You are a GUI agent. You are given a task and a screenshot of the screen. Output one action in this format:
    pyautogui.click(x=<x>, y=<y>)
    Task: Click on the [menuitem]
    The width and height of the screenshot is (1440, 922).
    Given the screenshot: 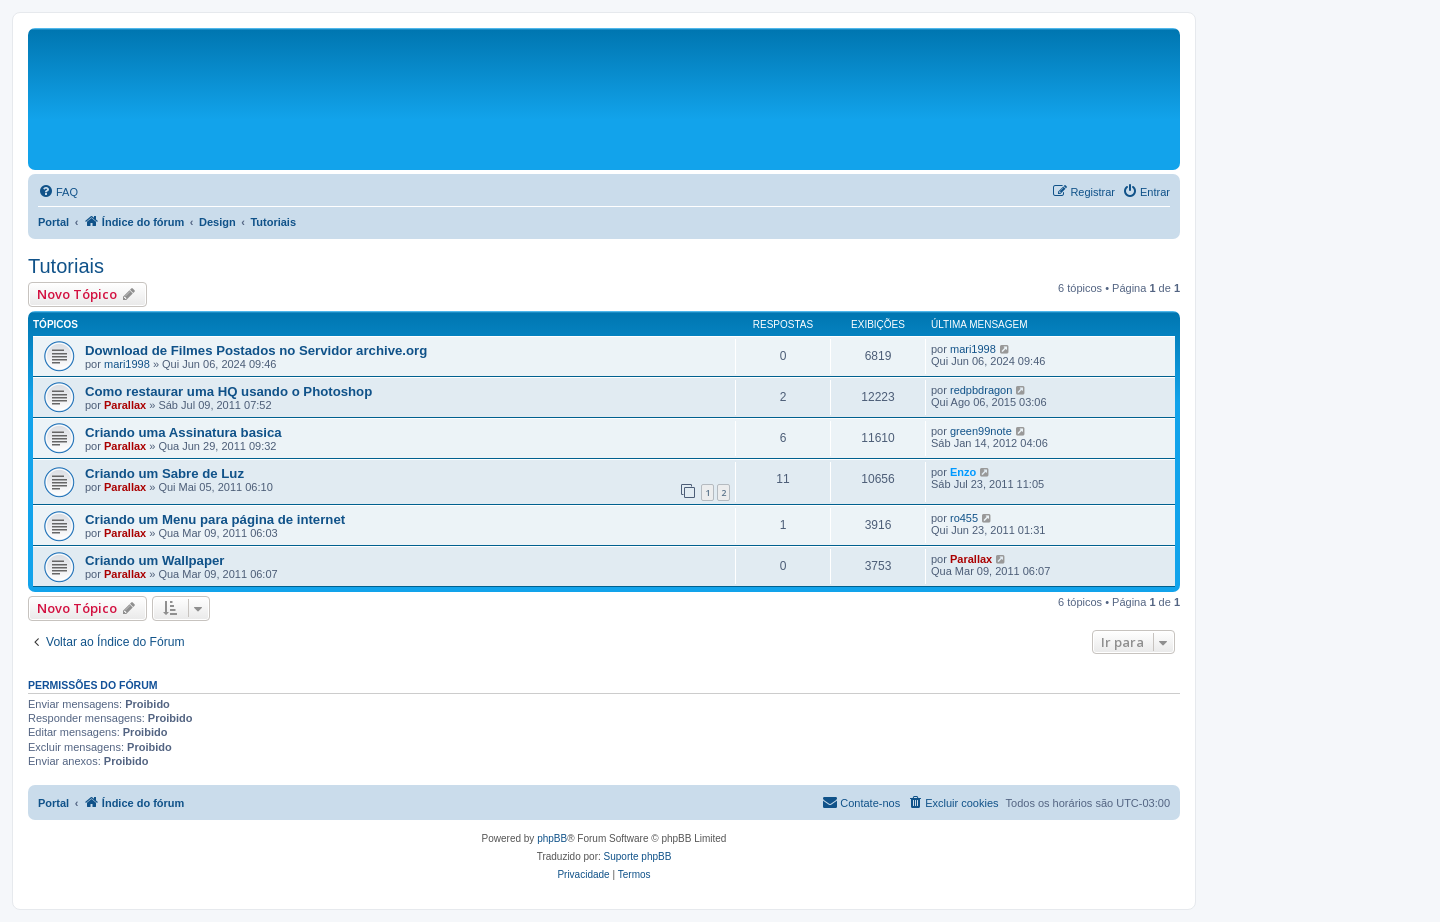 What is the action you would take?
    pyautogui.click(x=58, y=192)
    